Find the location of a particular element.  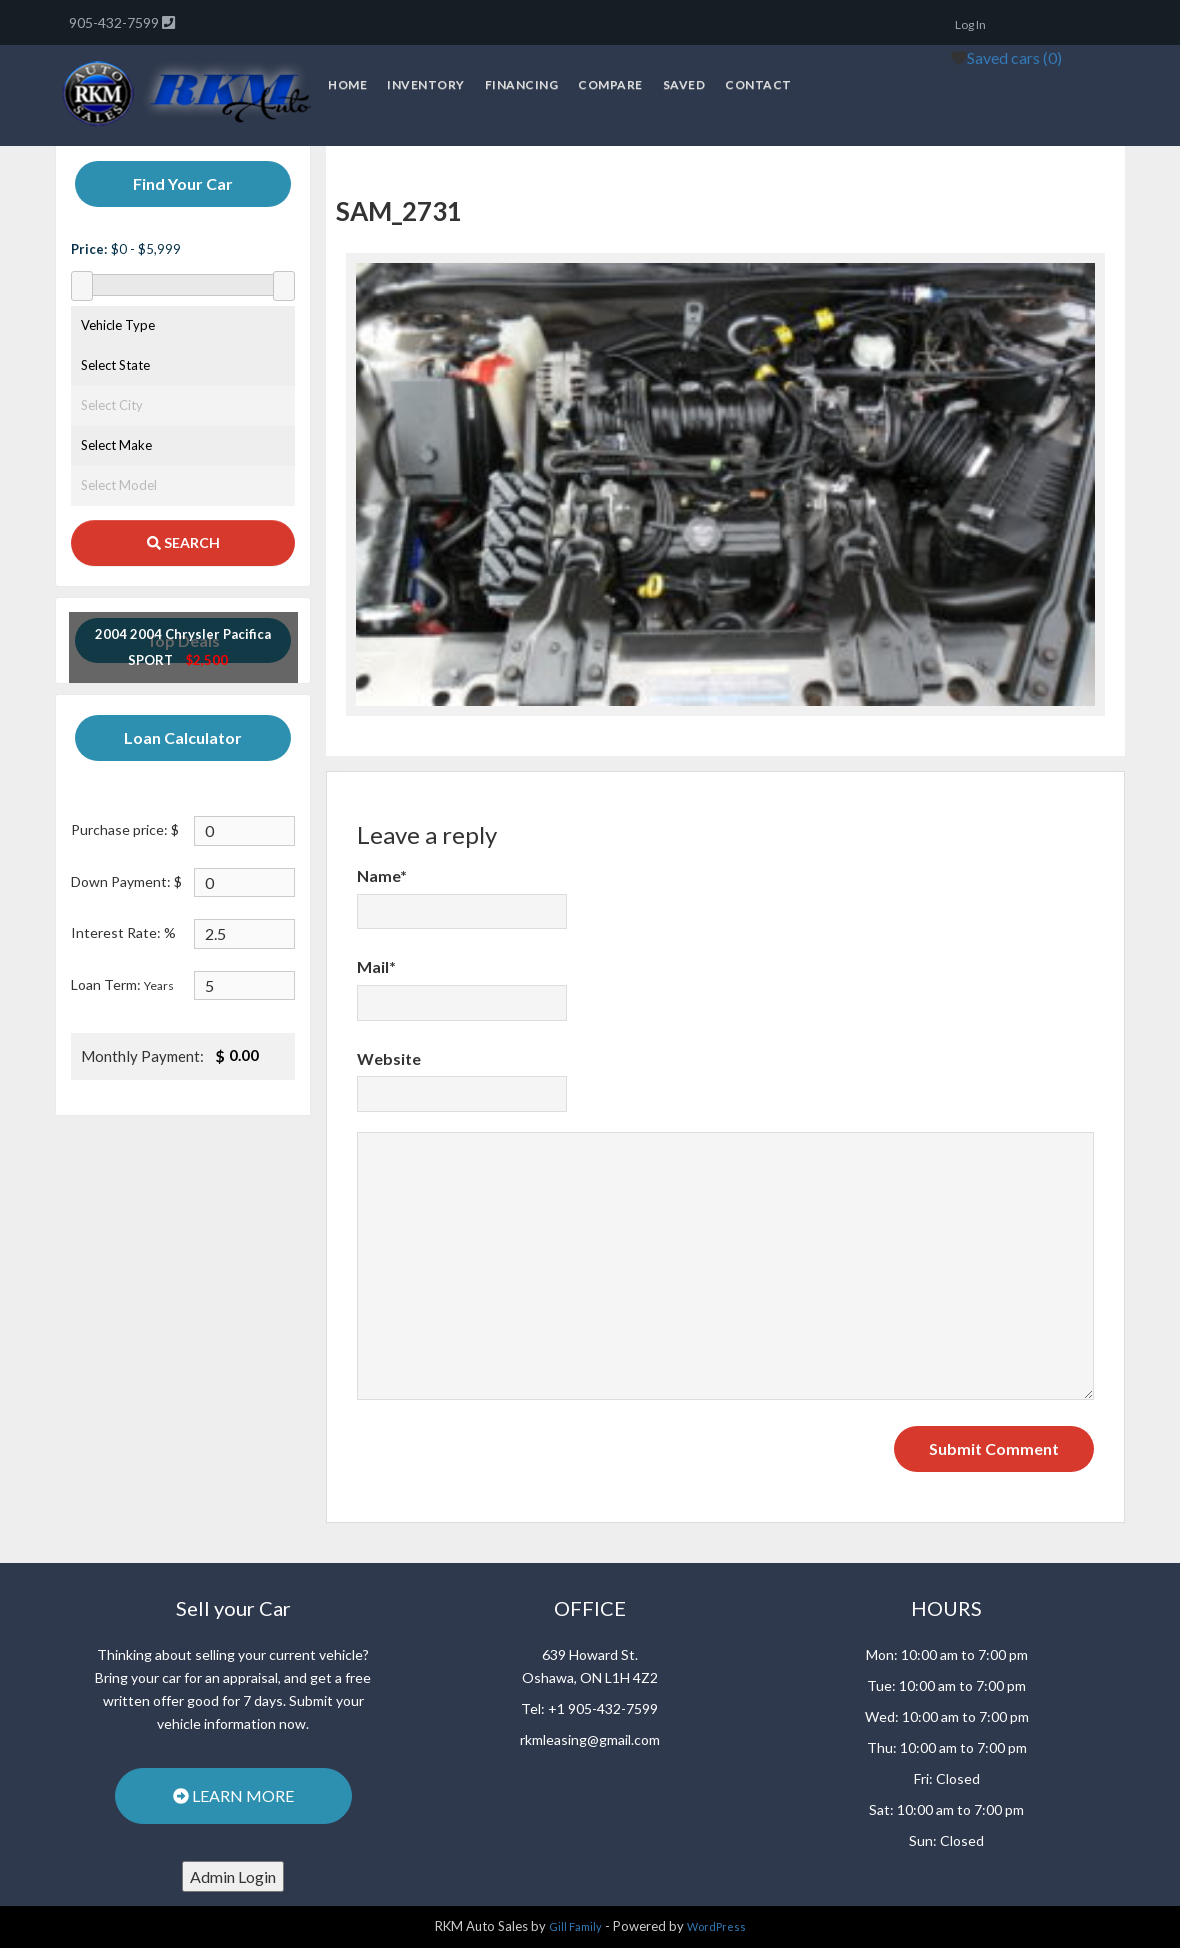

SEARCH is located at coordinates (183, 542).